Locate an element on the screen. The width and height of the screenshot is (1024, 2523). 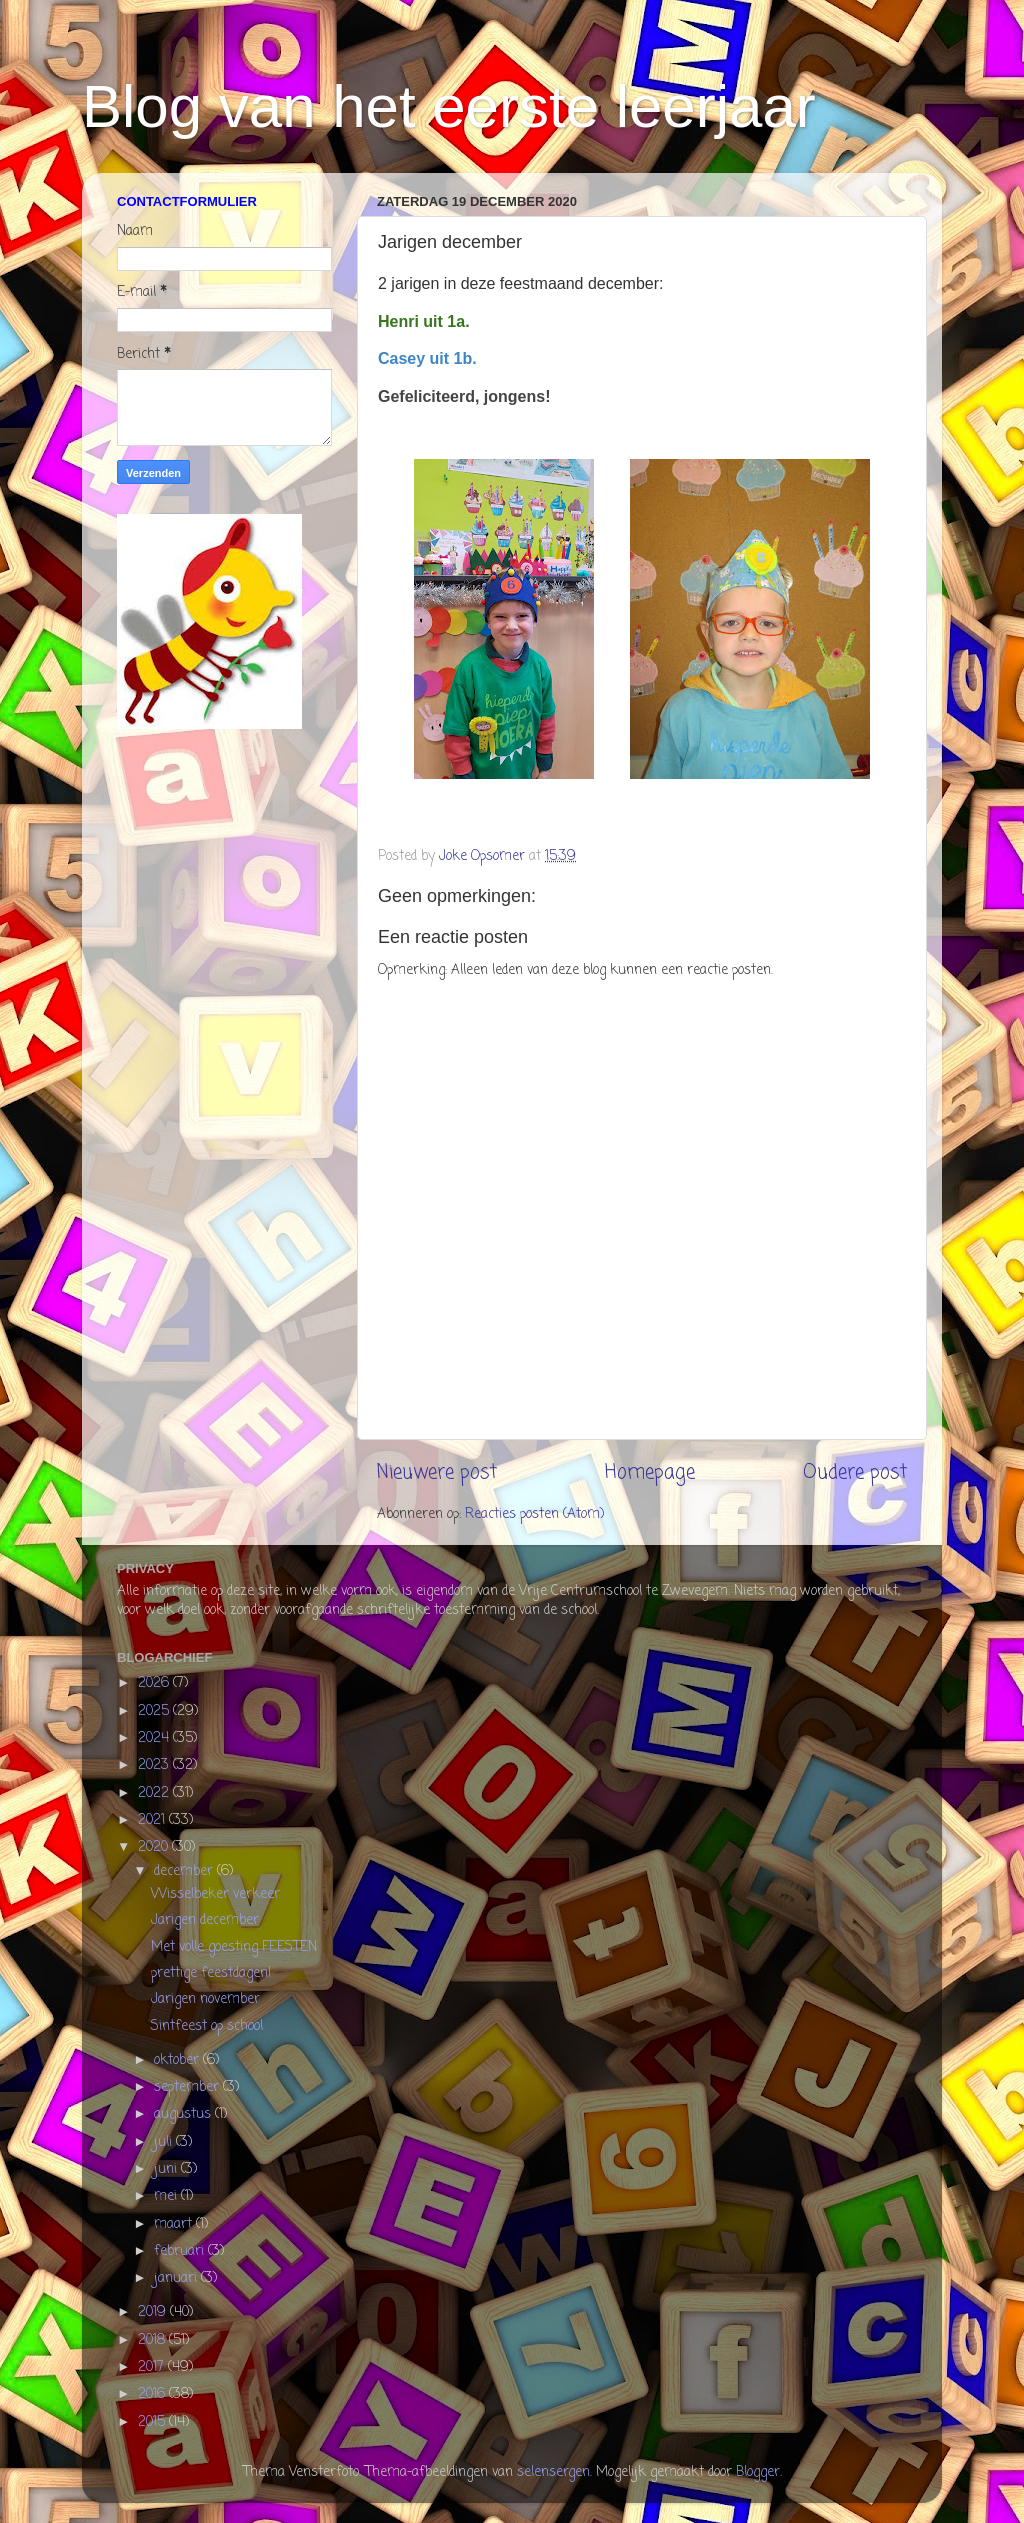
2025 is located at coordinates (155, 1711).